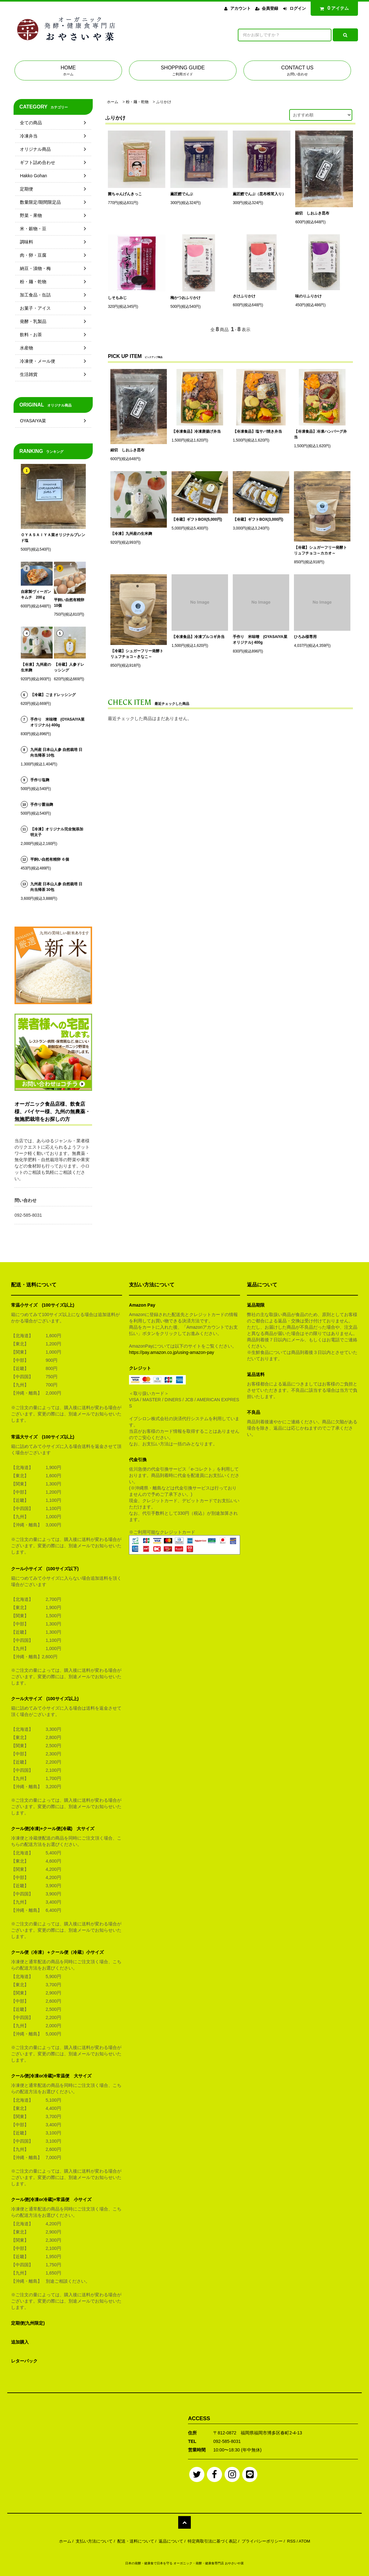  What do you see at coordinates (258, 519) in the screenshot?
I see `【冷蔵】ギフトBOX(3,000円)` at bounding box center [258, 519].